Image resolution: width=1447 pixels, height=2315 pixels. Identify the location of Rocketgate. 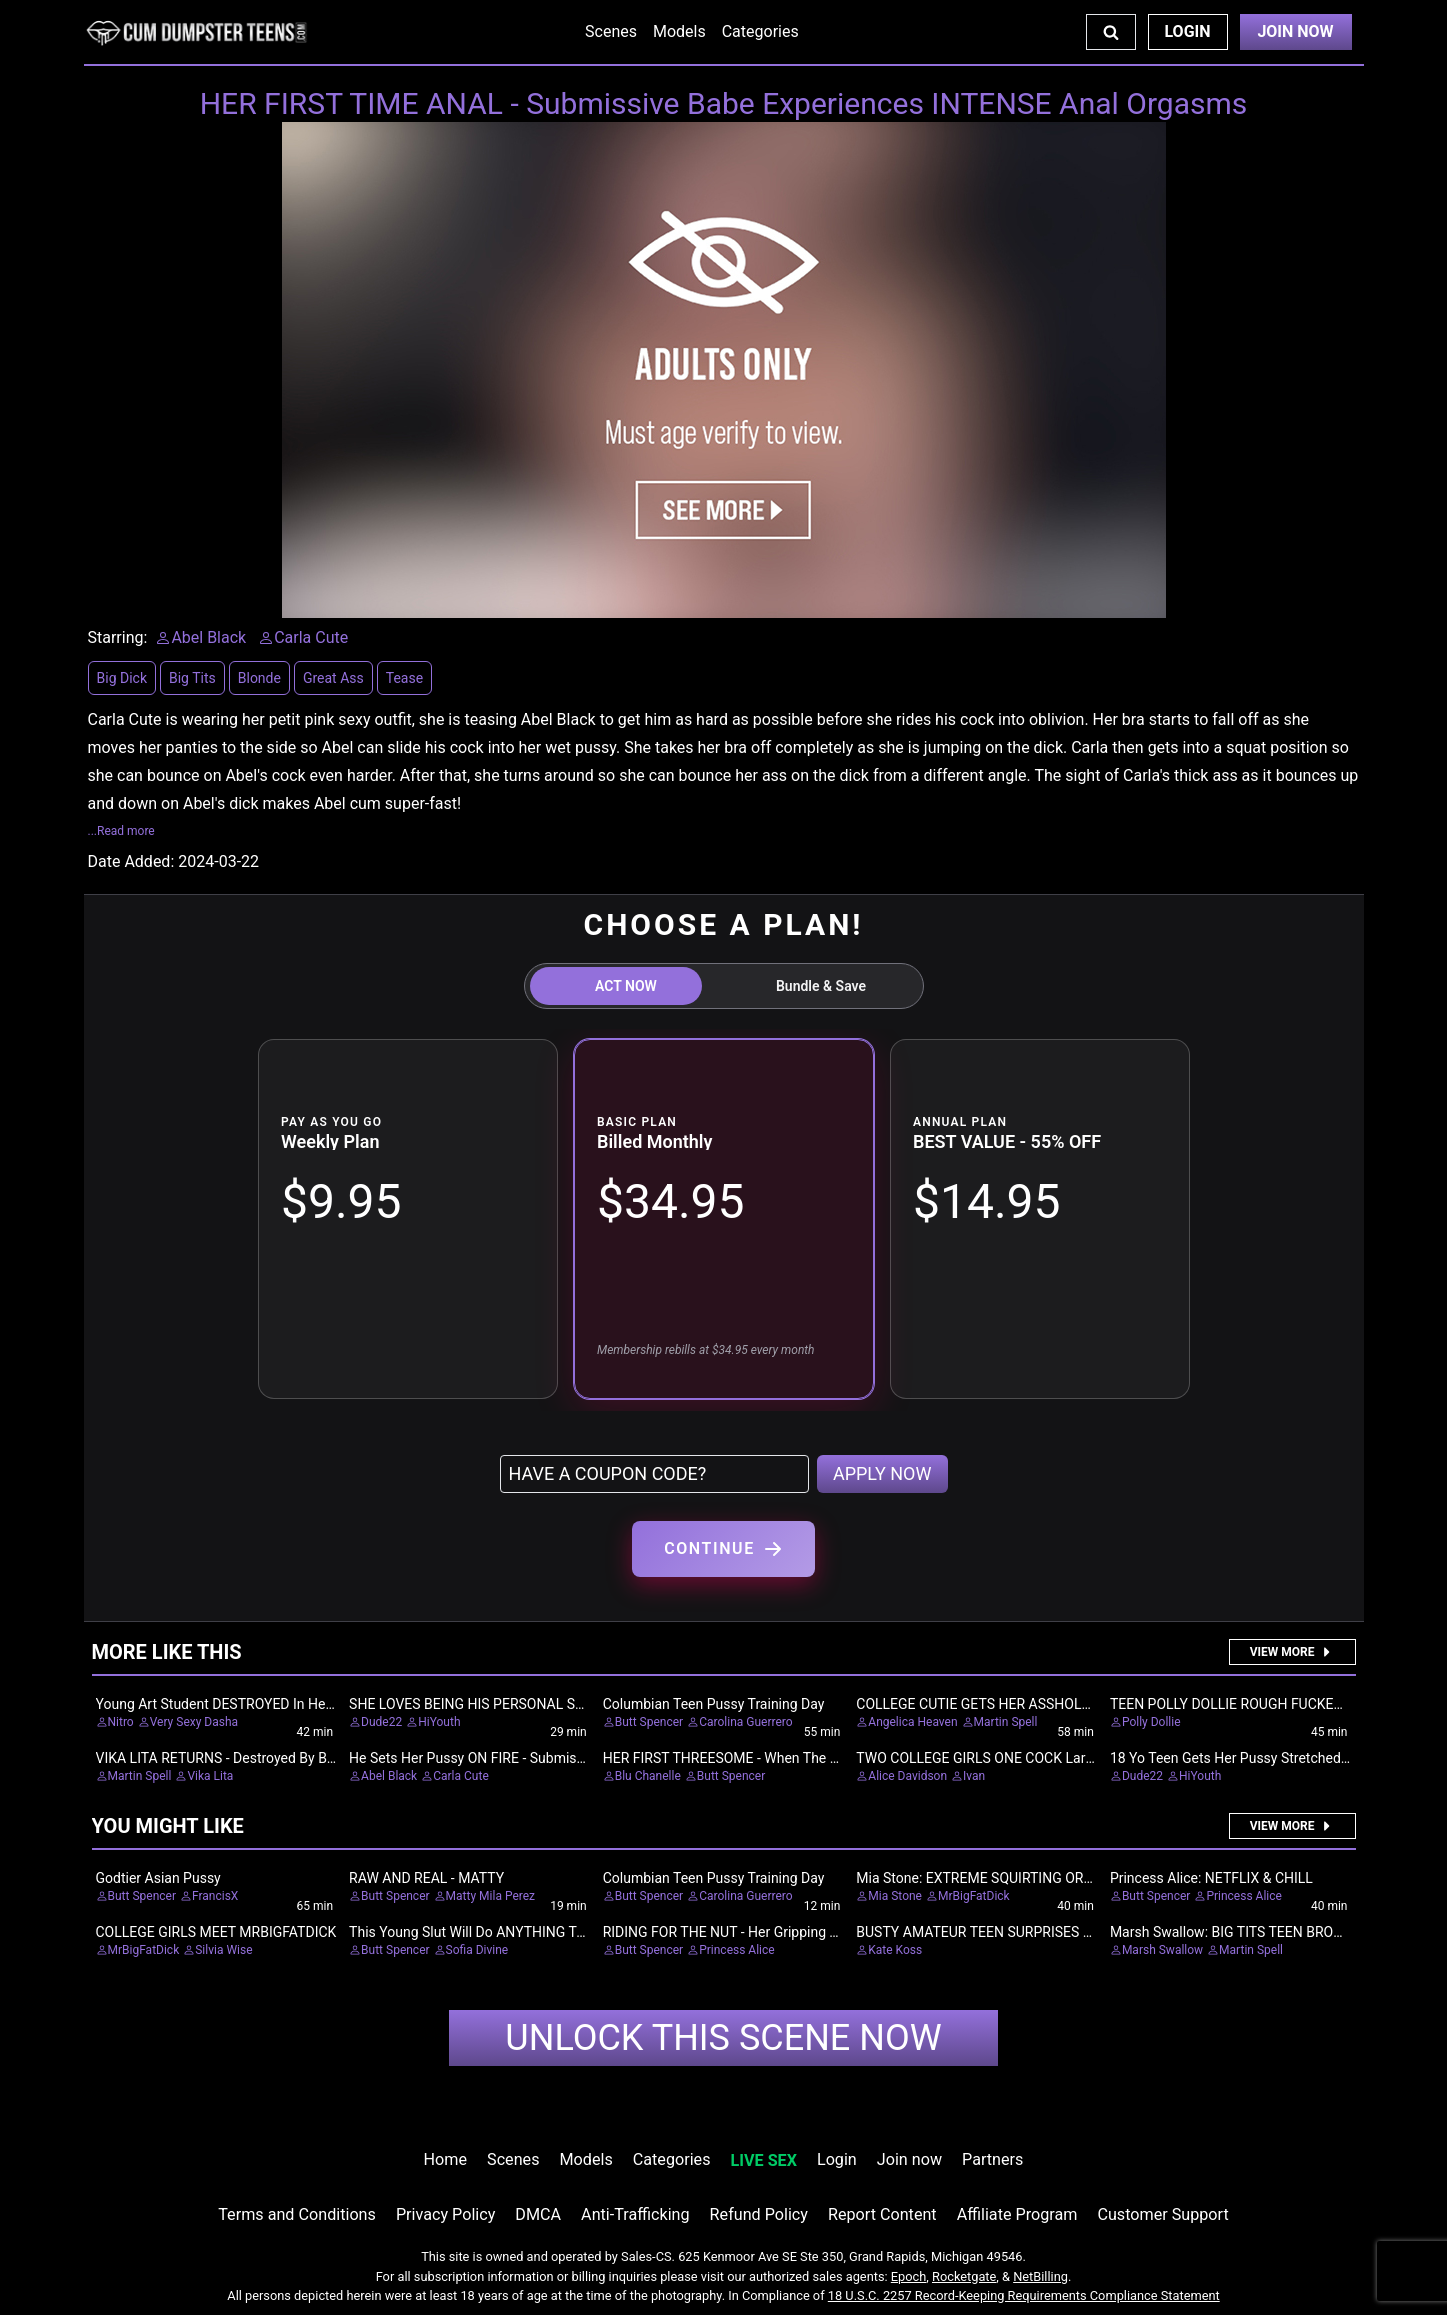
(964, 2276).